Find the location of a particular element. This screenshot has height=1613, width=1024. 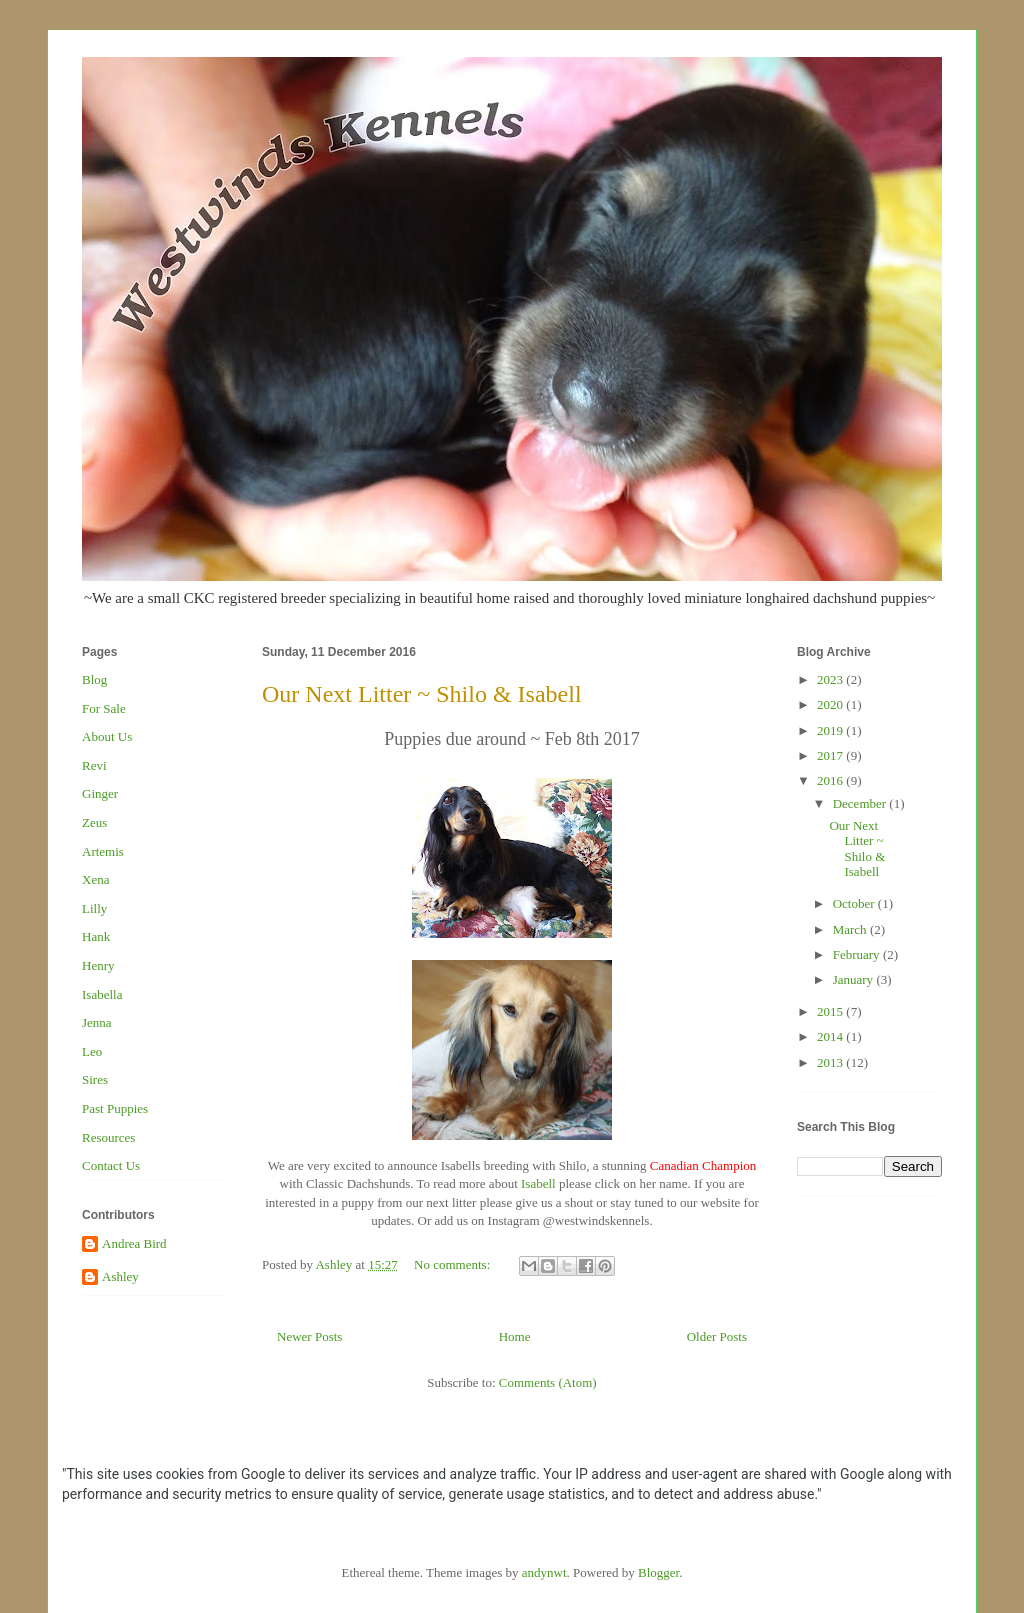

Xena is located at coordinates (95, 879).